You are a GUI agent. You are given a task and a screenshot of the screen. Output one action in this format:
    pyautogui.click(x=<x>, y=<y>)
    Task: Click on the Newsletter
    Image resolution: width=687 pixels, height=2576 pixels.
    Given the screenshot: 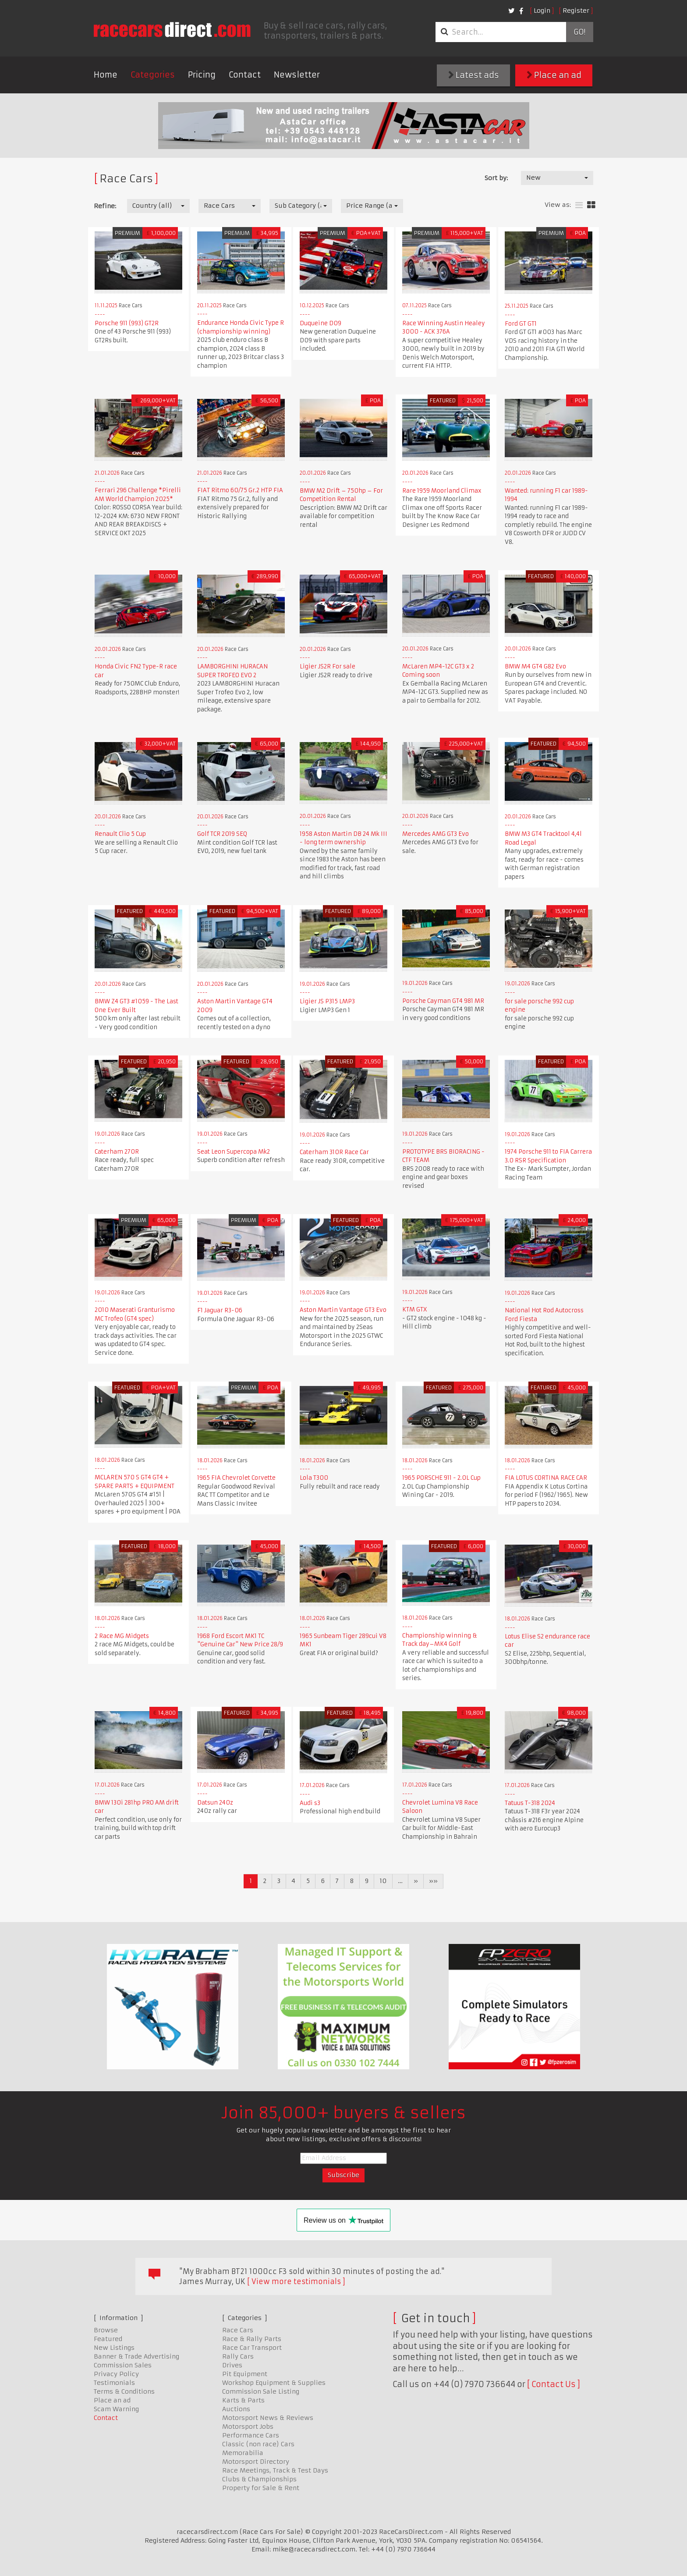 What is the action you would take?
    pyautogui.click(x=297, y=75)
    